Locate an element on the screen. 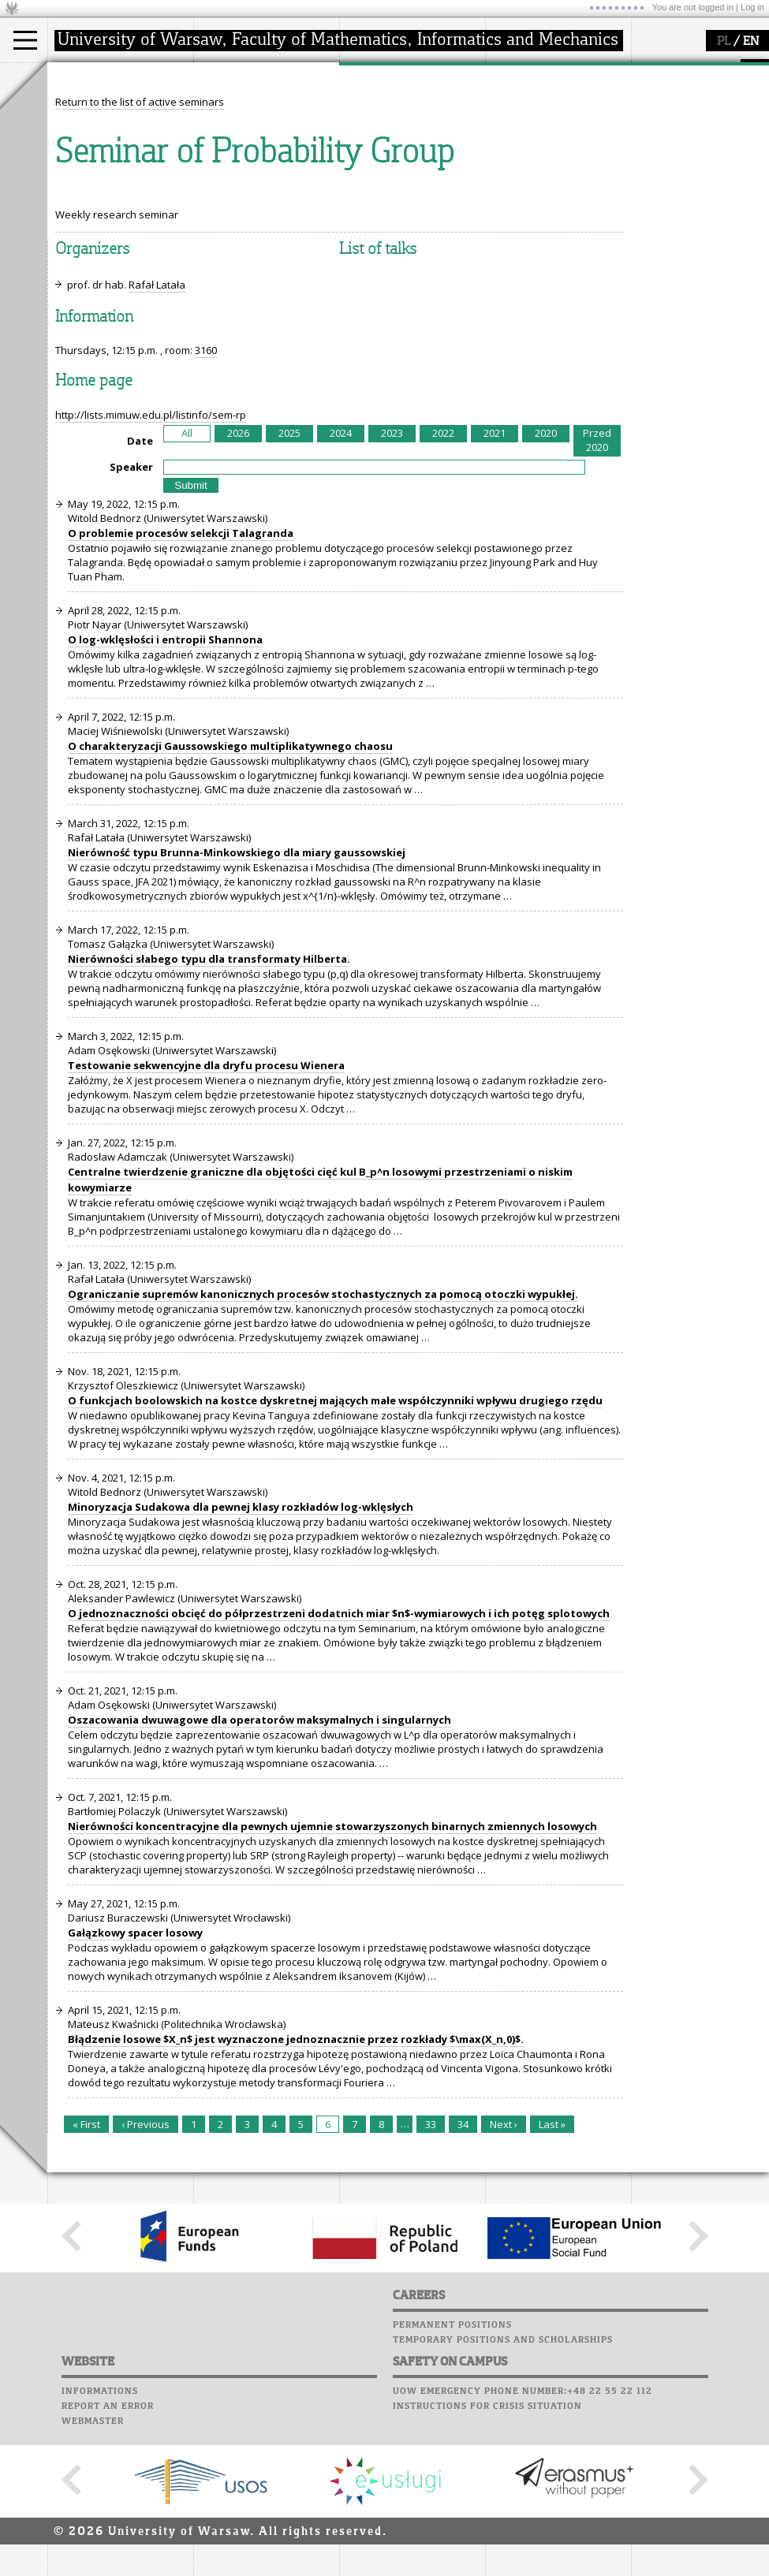 This screenshot has width=769, height=2576. research is located at coordinates (379, 77).